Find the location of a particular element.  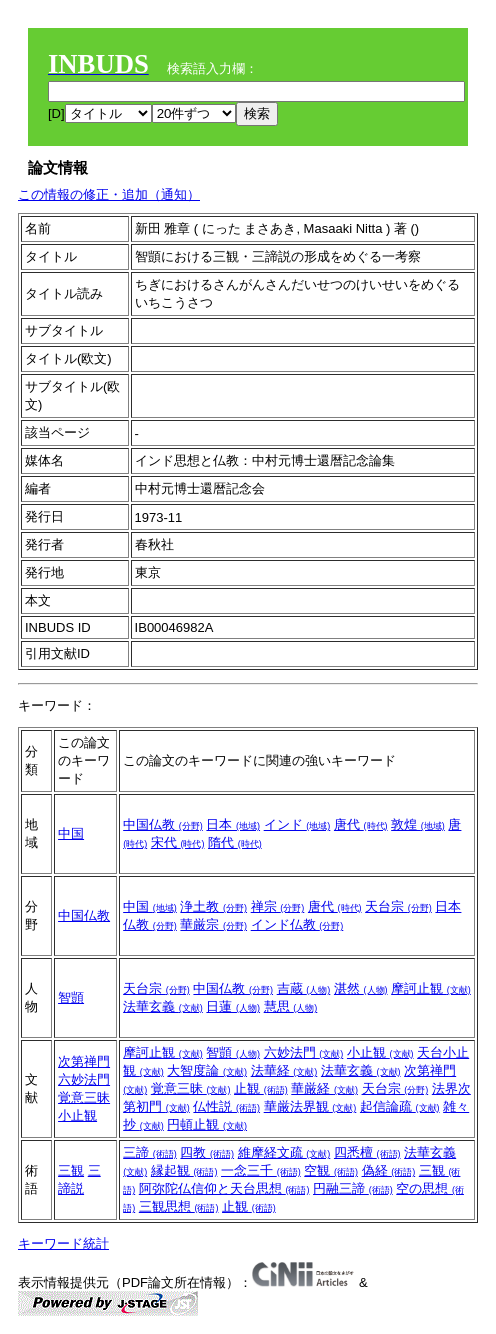

阿弥陀仏信仰と天台思想 is located at coordinates (224, 1188).